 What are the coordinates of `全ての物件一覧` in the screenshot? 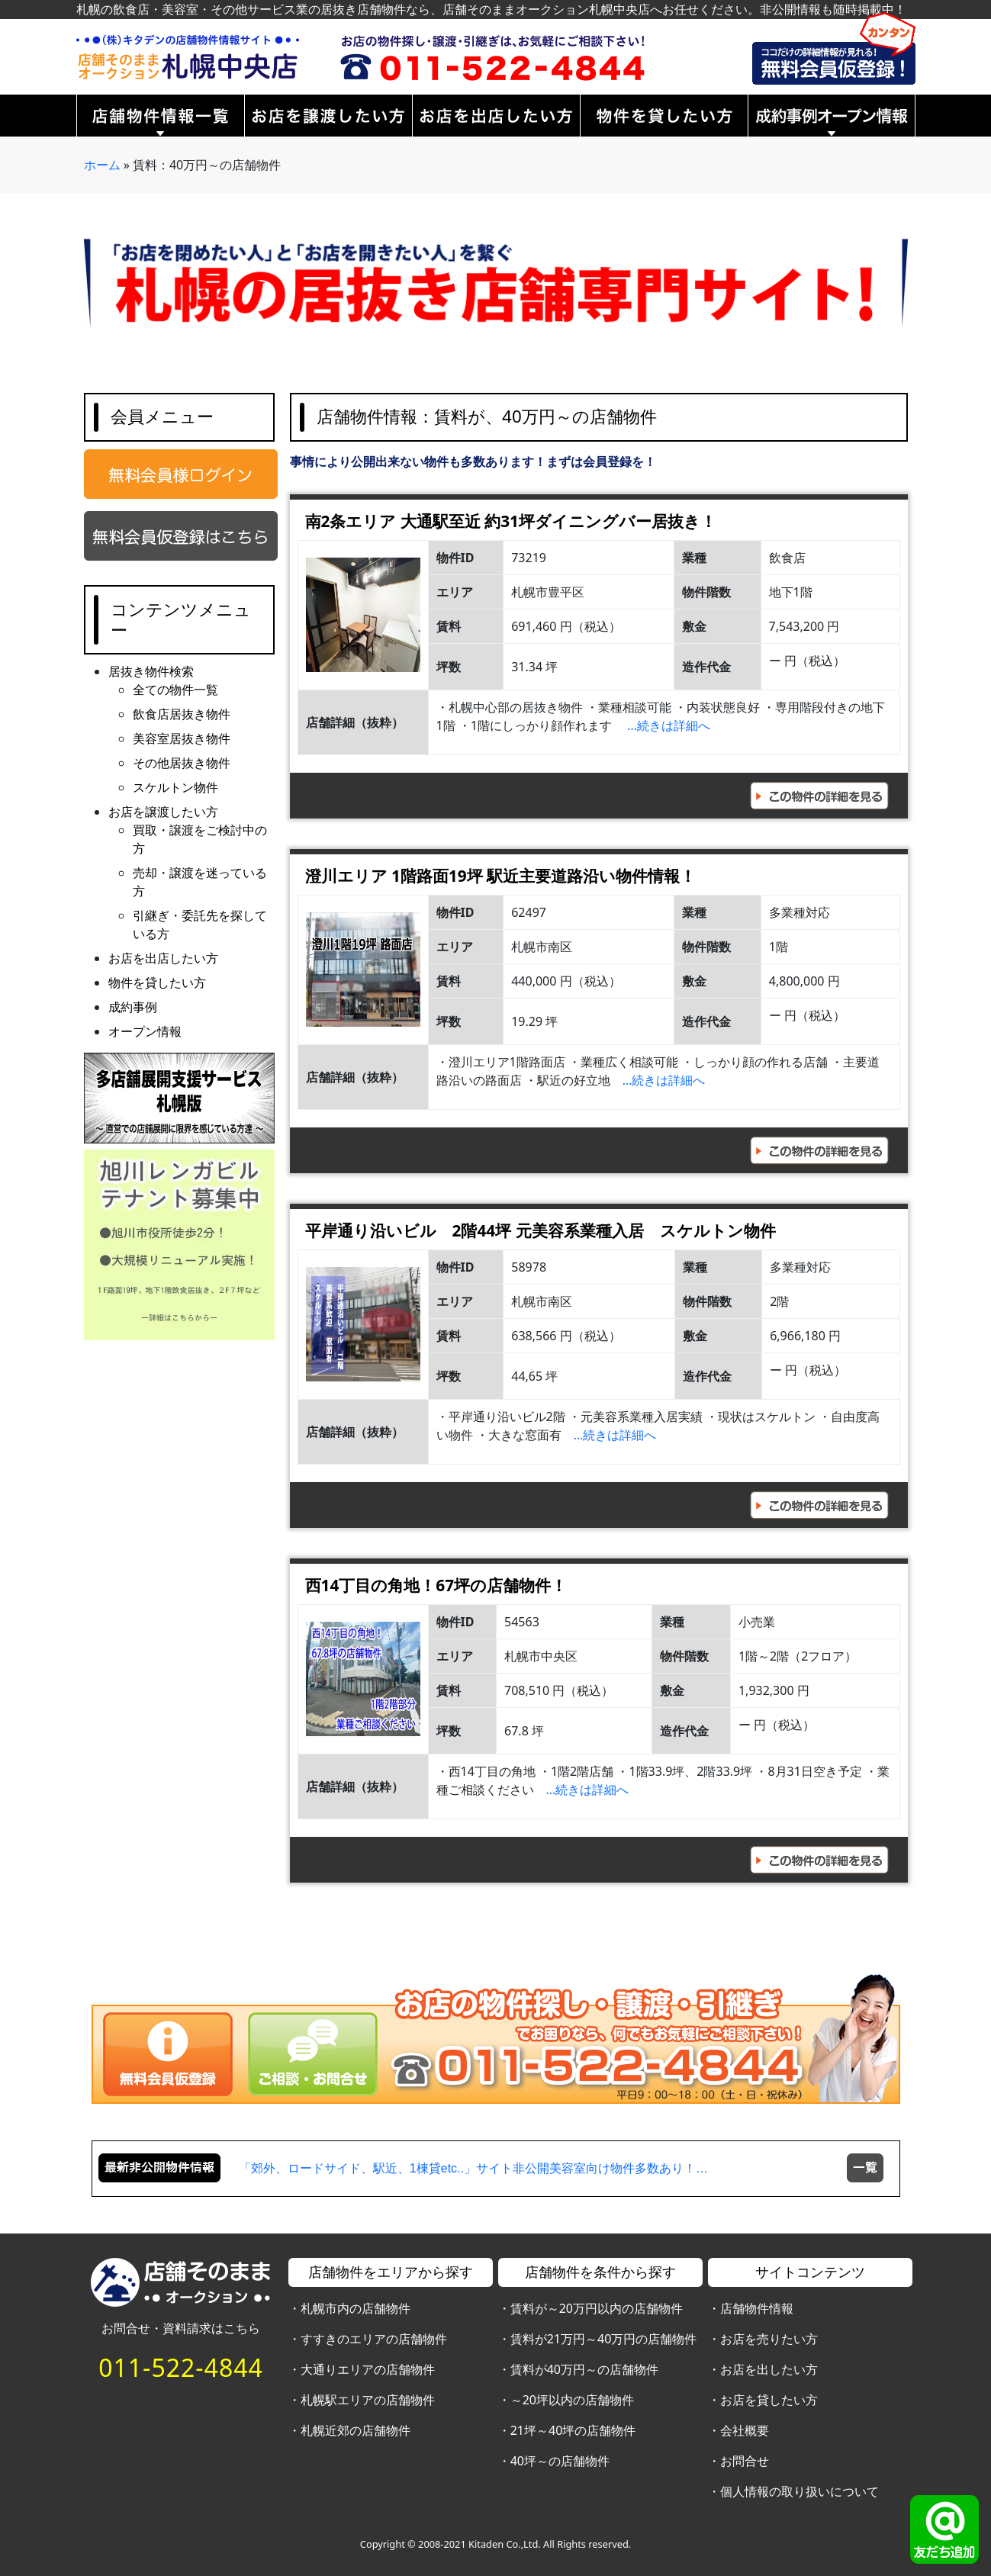 It's located at (175, 689).